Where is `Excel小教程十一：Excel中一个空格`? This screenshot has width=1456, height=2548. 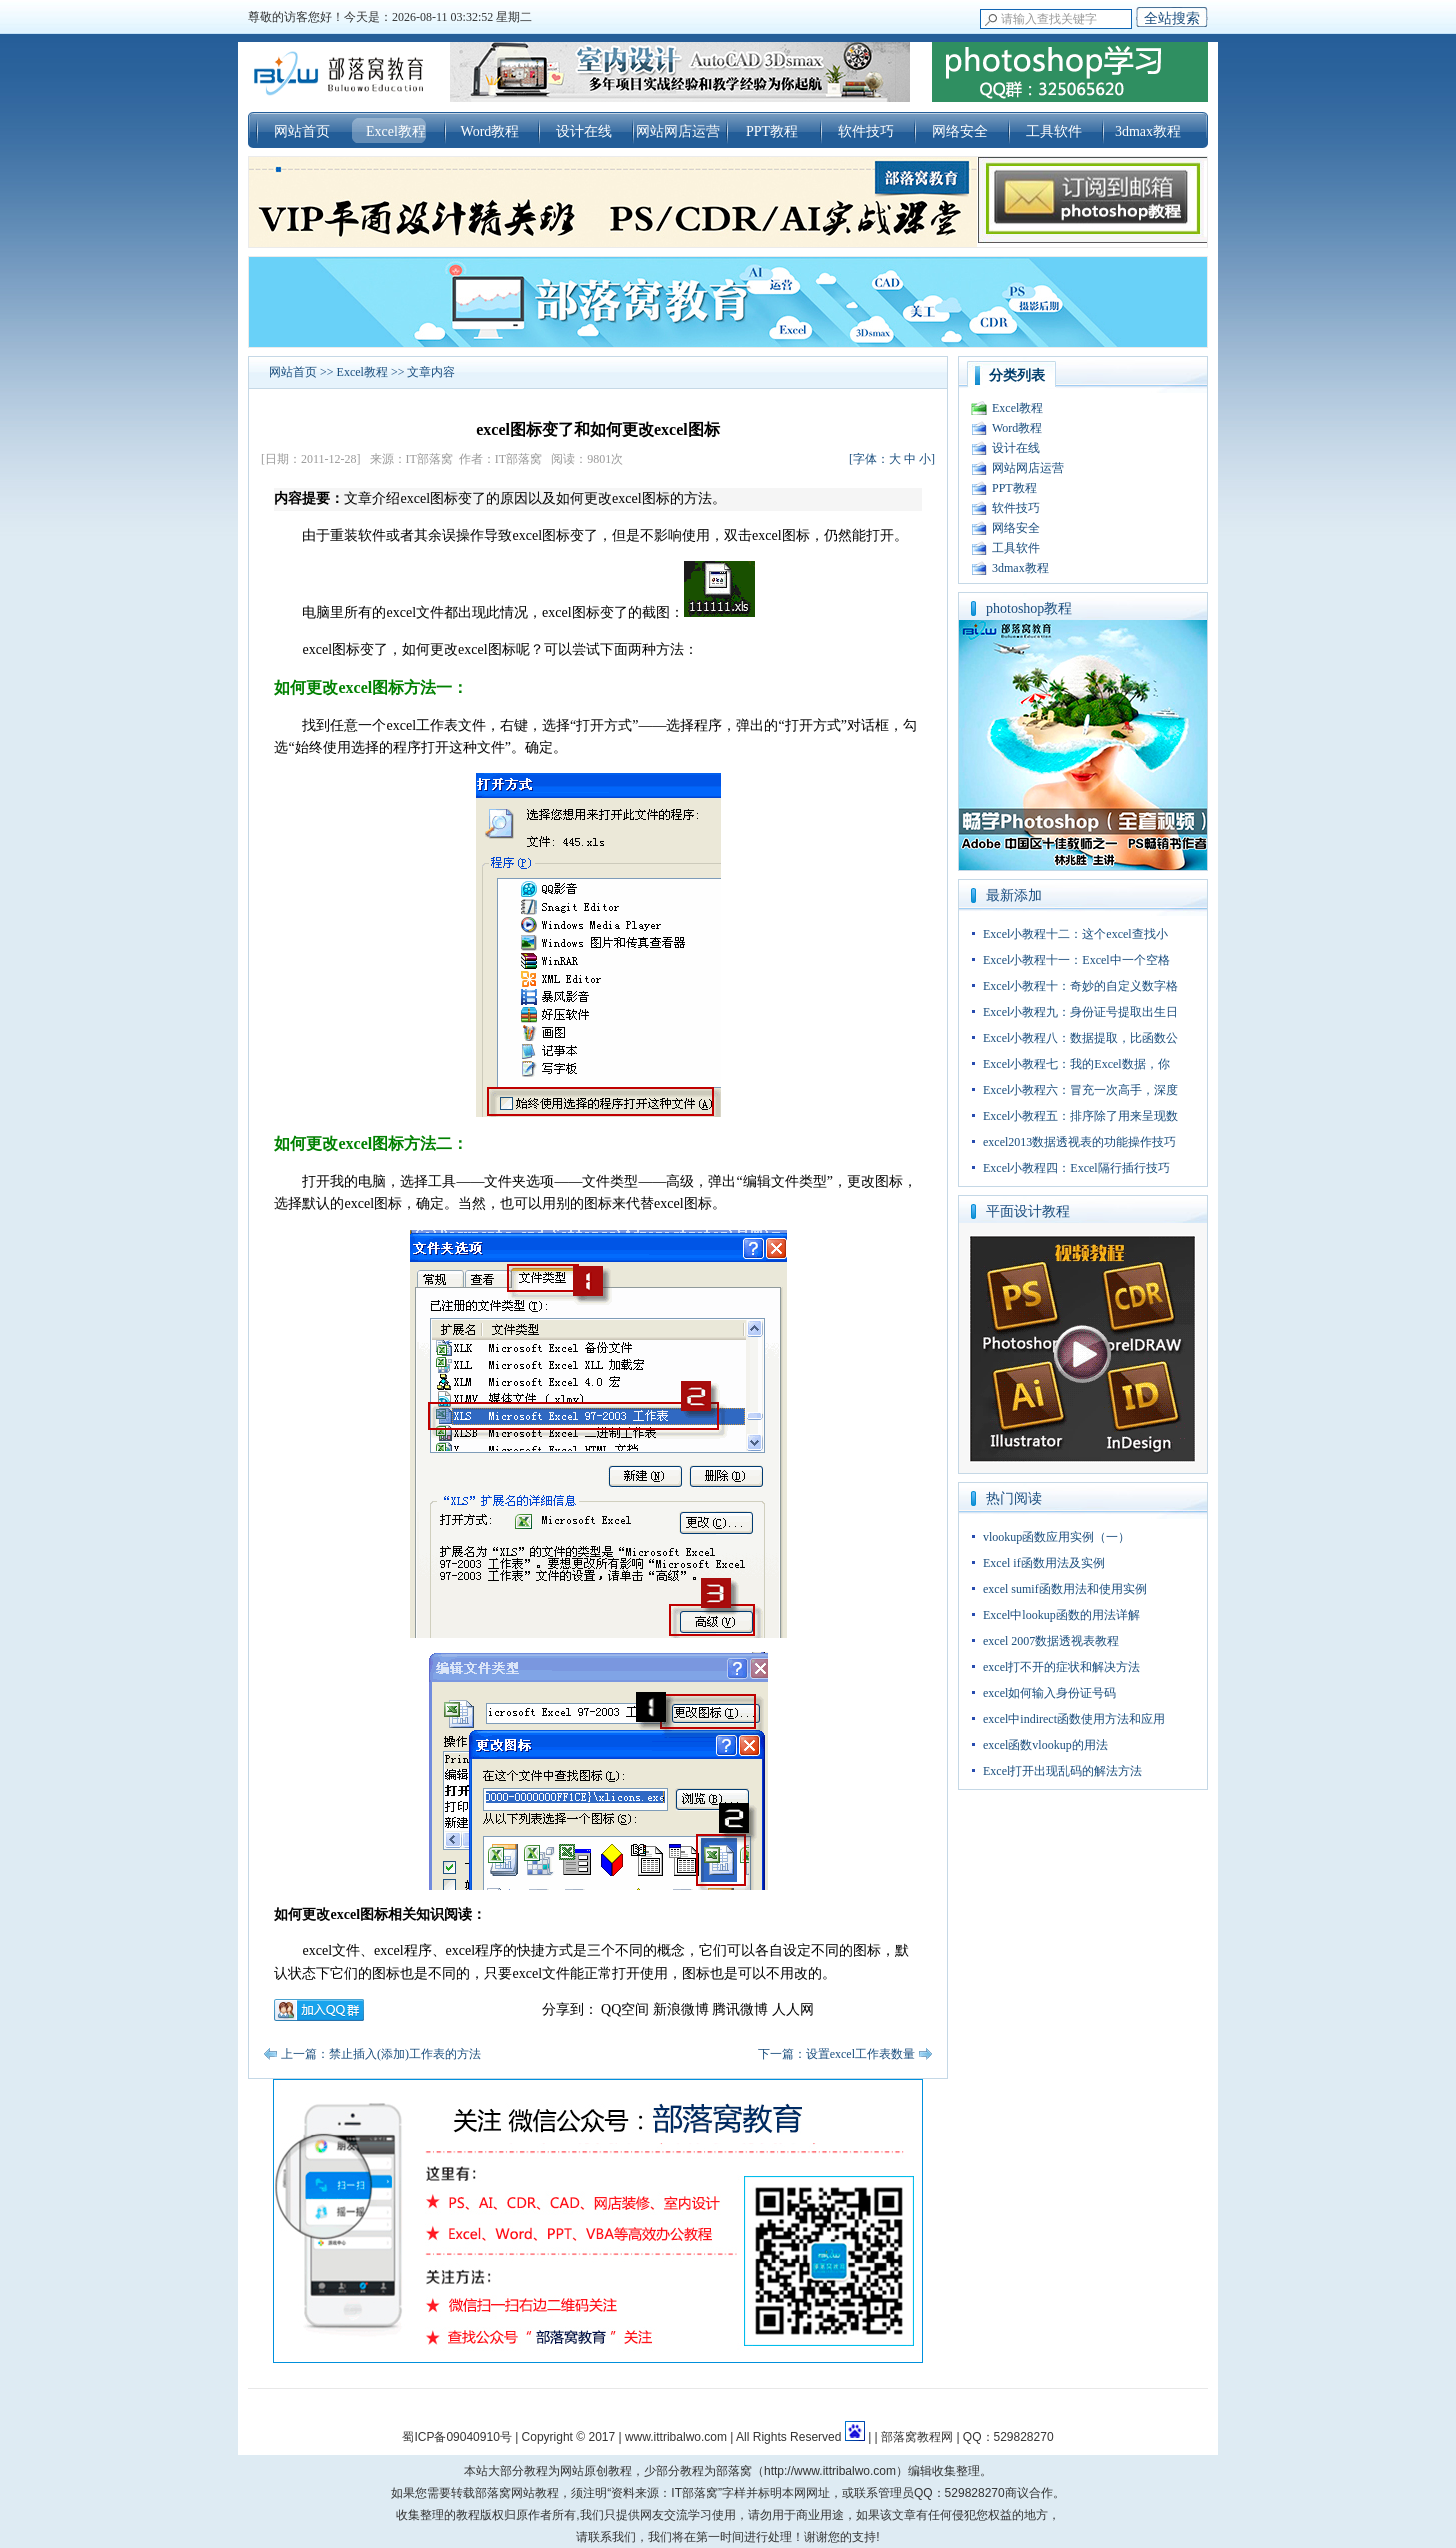 Excel小教程十一：Excel中一个空格 is located at coordinates (1076, 960).